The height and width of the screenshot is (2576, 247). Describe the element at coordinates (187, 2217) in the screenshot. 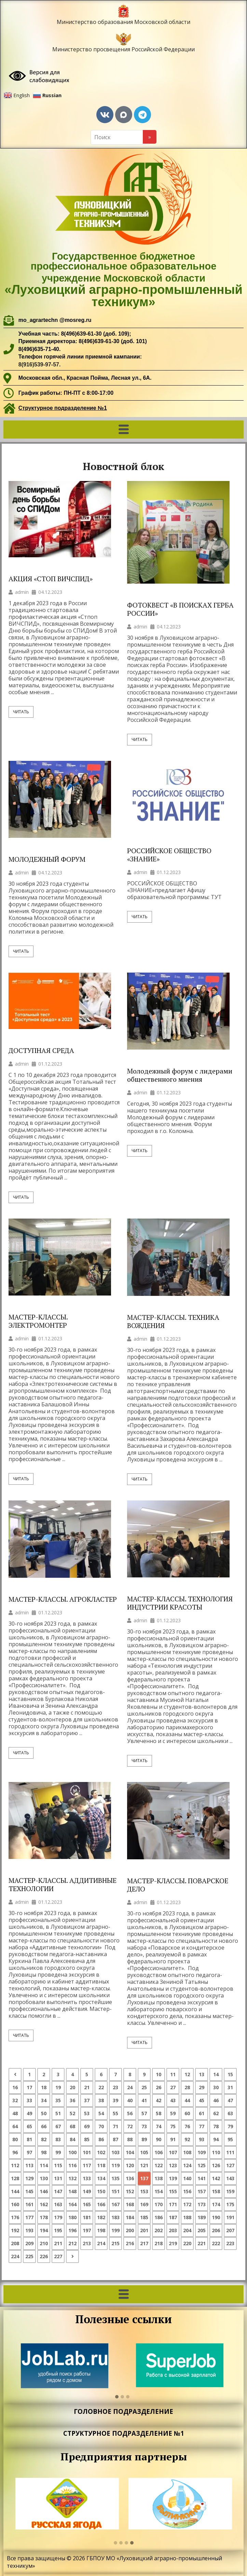

I see `188` at that location.